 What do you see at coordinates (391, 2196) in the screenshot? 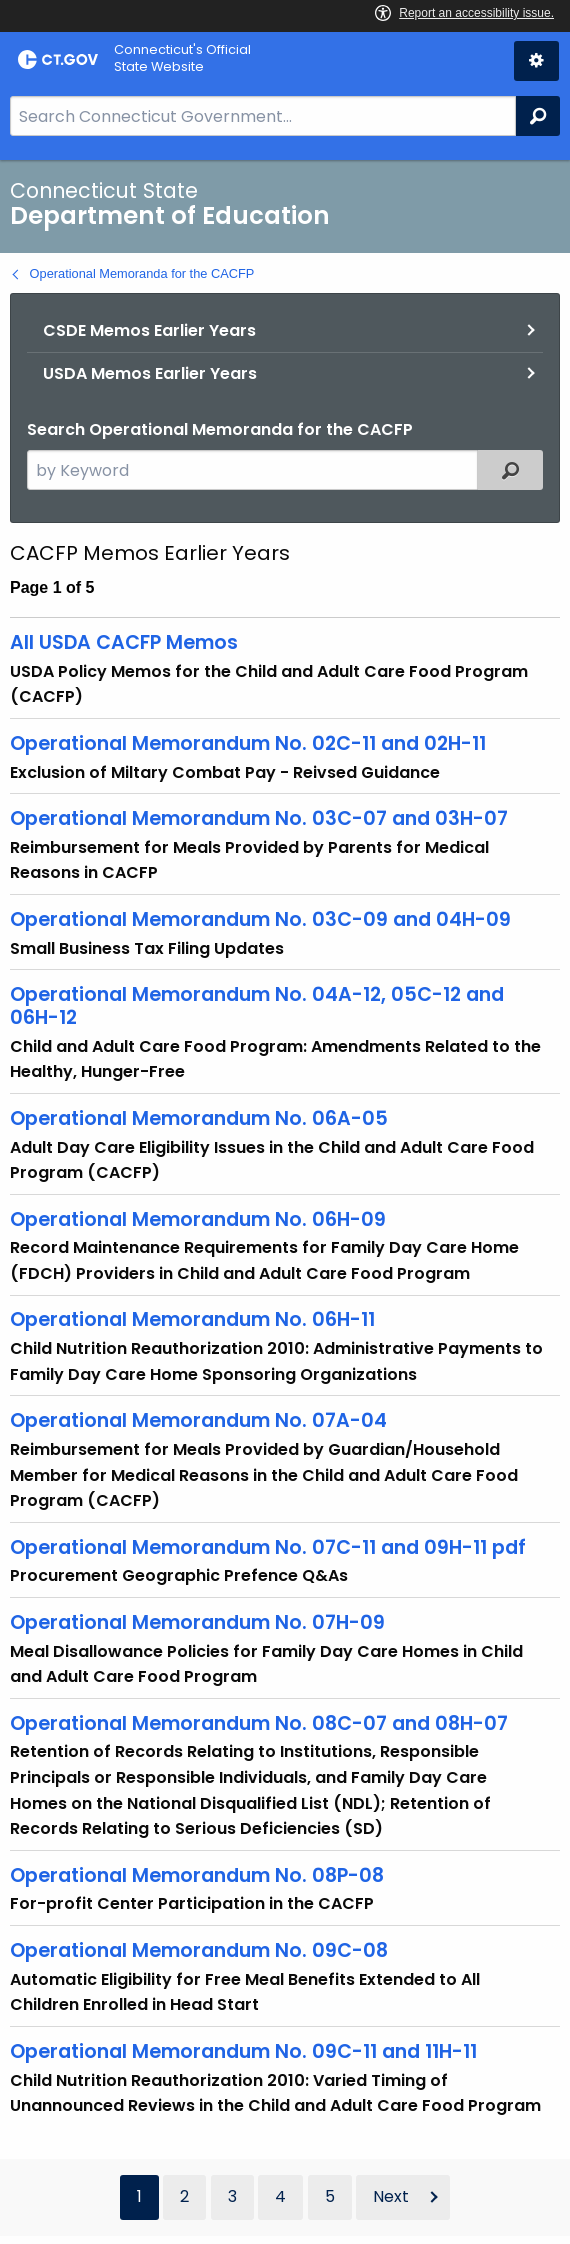
I see `Next` at bounding box center [391, 2196].